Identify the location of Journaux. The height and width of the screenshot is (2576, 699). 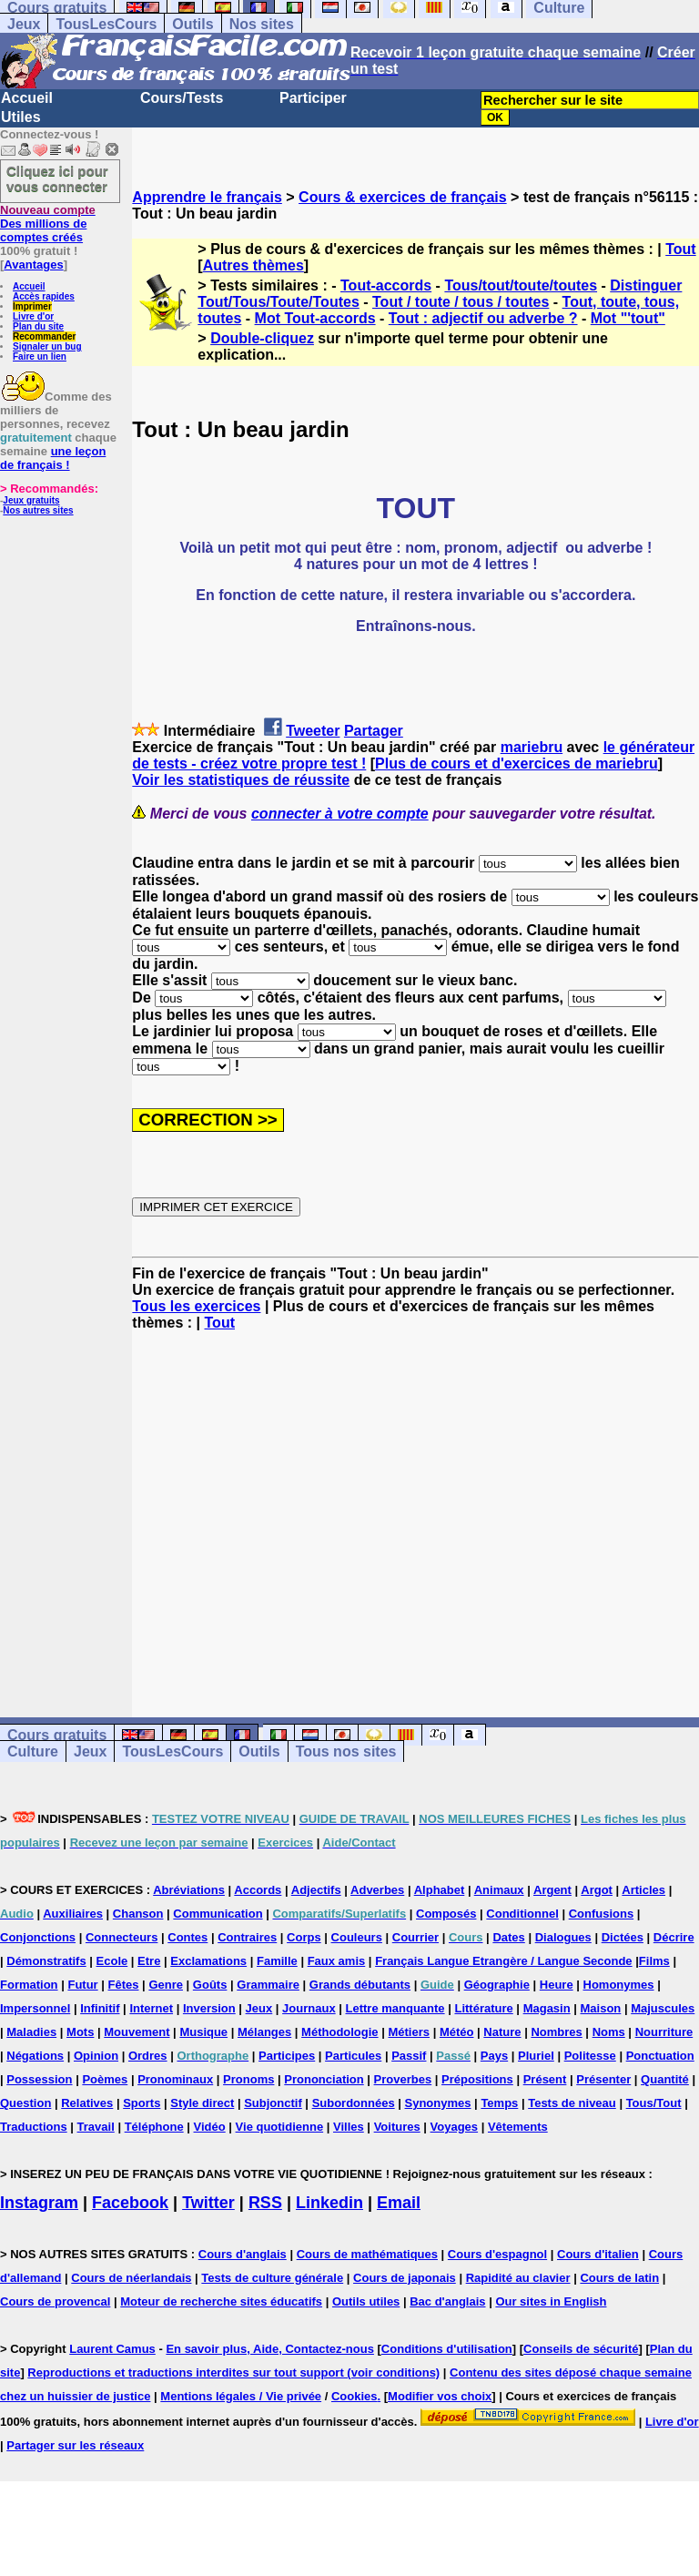
(309, 2008).